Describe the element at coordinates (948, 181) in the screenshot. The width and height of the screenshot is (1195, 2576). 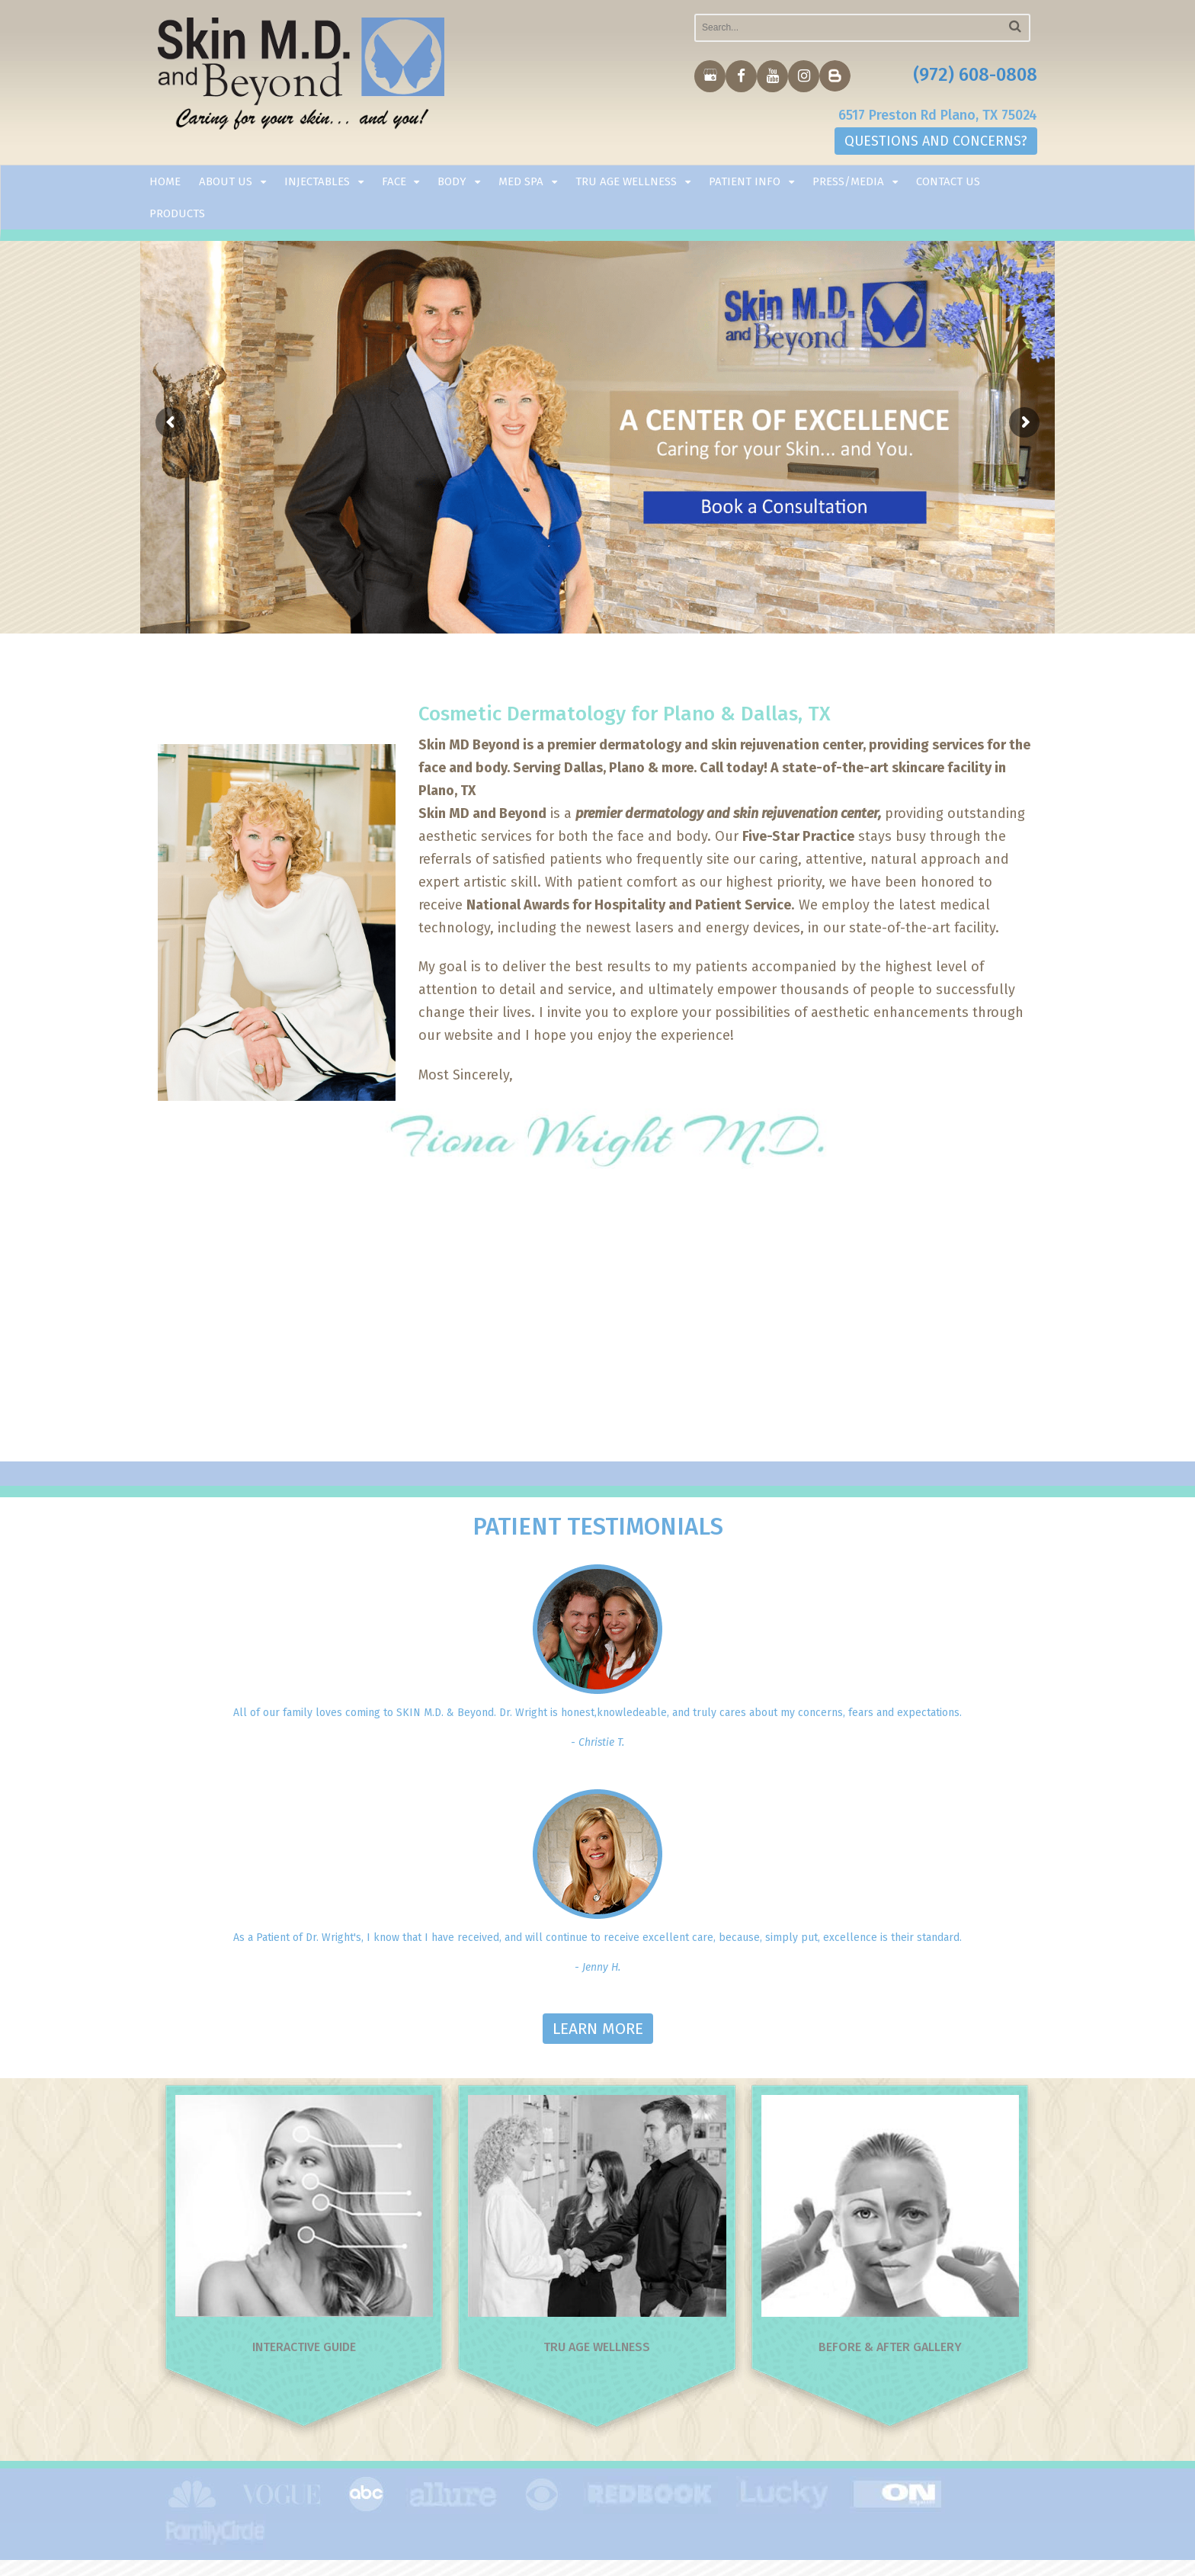
I see `Contact Us` at that location.